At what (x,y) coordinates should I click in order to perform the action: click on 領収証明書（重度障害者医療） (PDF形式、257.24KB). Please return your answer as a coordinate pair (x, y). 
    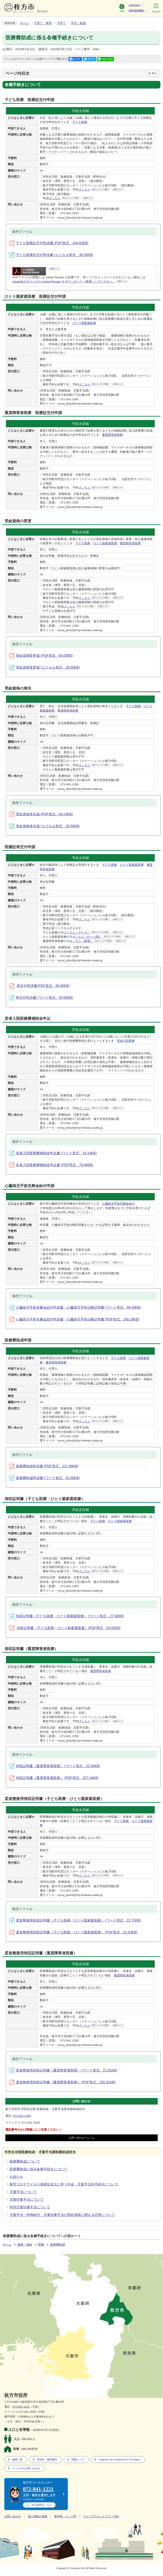
    Looking at the image, I should click on (54, 1778).